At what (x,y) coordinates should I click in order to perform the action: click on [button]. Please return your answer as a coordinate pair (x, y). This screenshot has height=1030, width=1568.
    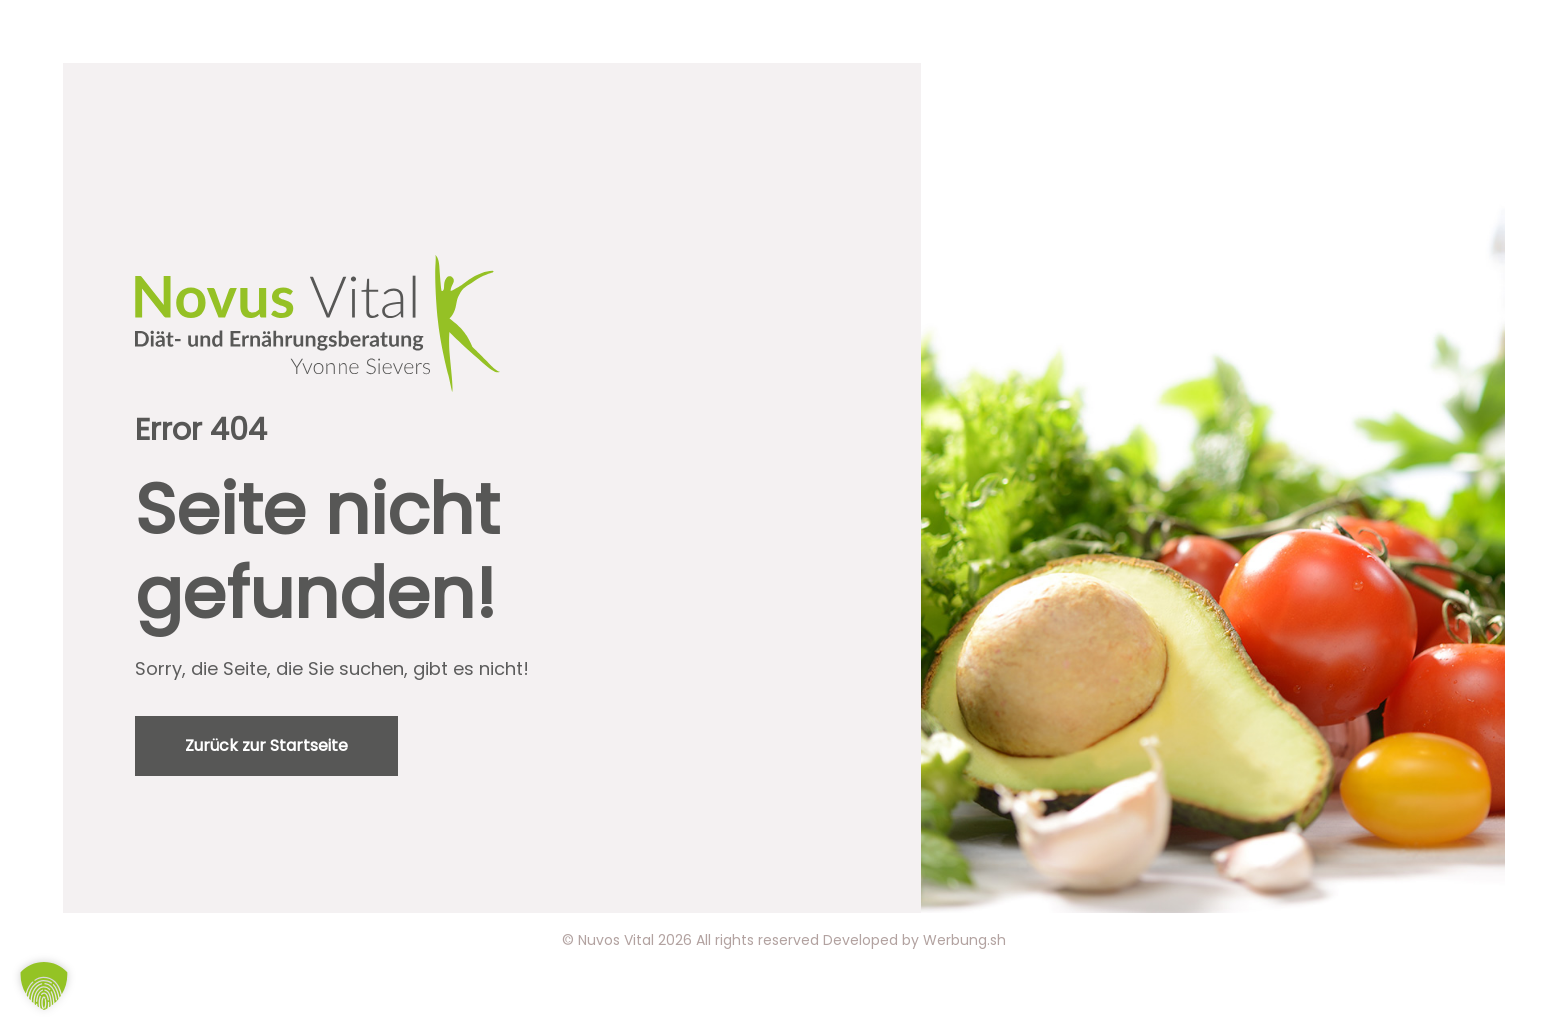
    Looking at the image, I should click on (44, 986).